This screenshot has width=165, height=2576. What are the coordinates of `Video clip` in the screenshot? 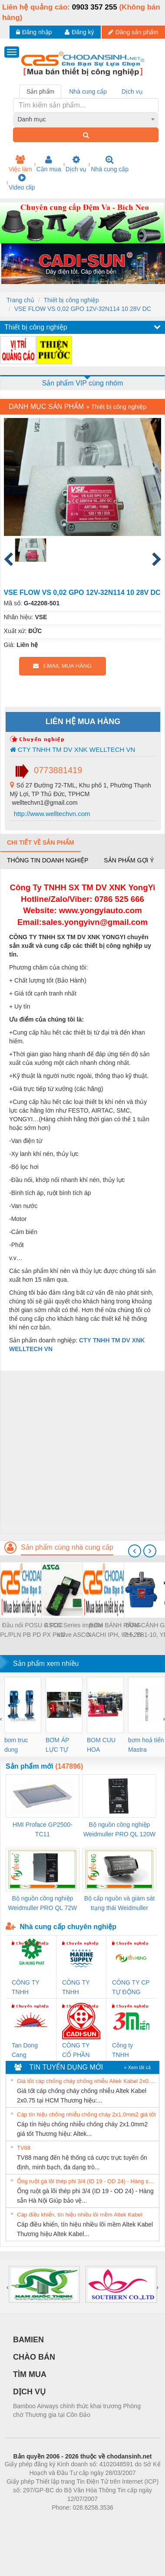 It's located at (22, 182).